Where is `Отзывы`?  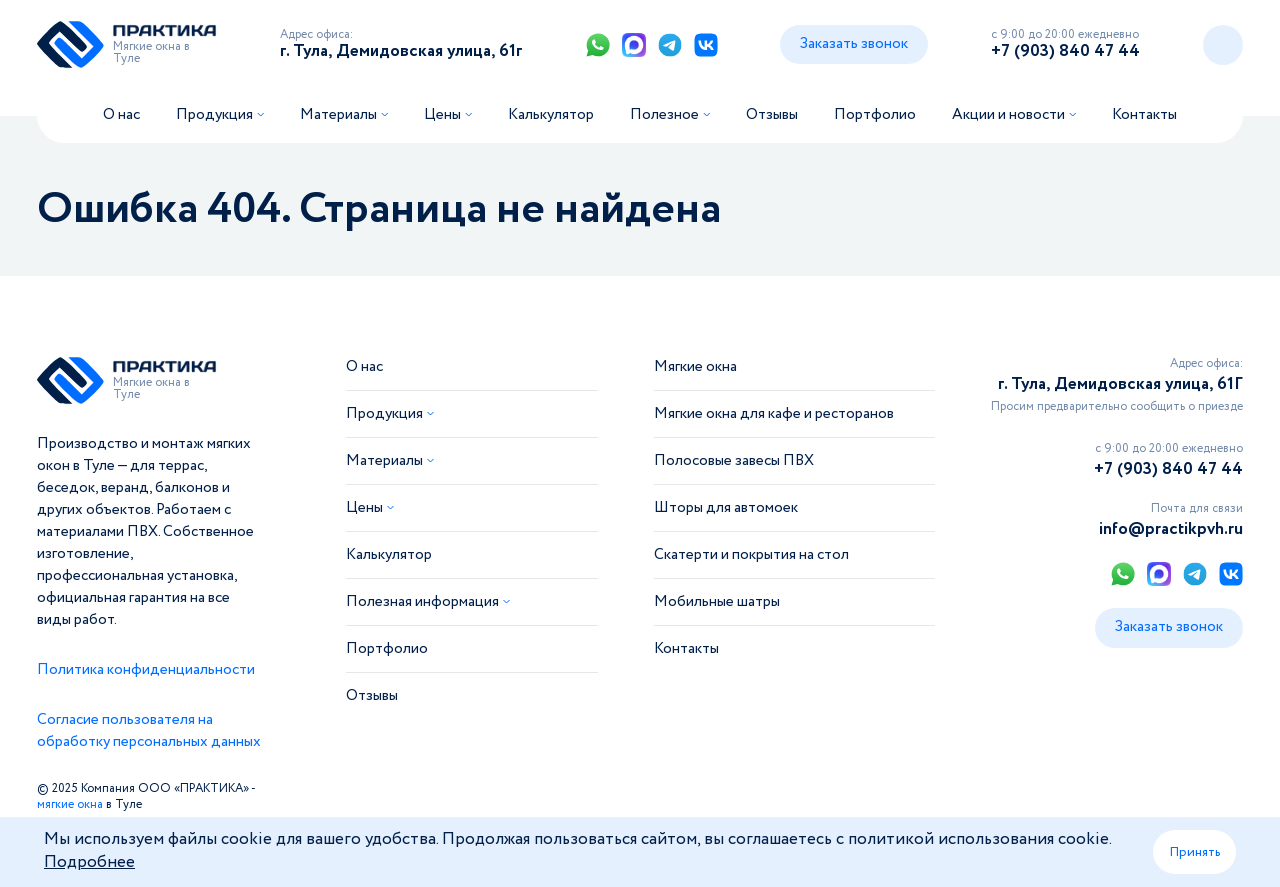
Отзывы is located at coordinates (772, 115).